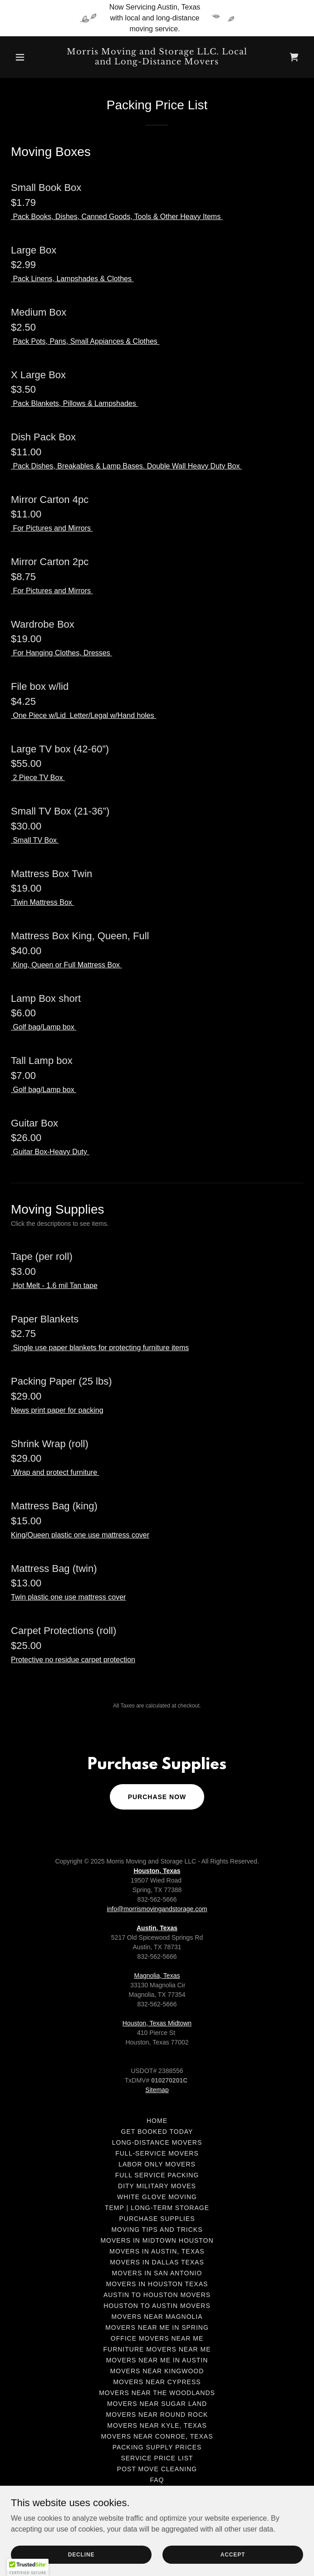 Image resolution: width=314 pixels, height=2576 pixels. What do you see at coordinates (157, 2360) in the screenshot?
I see `Movers near me in Austin [link]` at bounding box center [157, 2360].